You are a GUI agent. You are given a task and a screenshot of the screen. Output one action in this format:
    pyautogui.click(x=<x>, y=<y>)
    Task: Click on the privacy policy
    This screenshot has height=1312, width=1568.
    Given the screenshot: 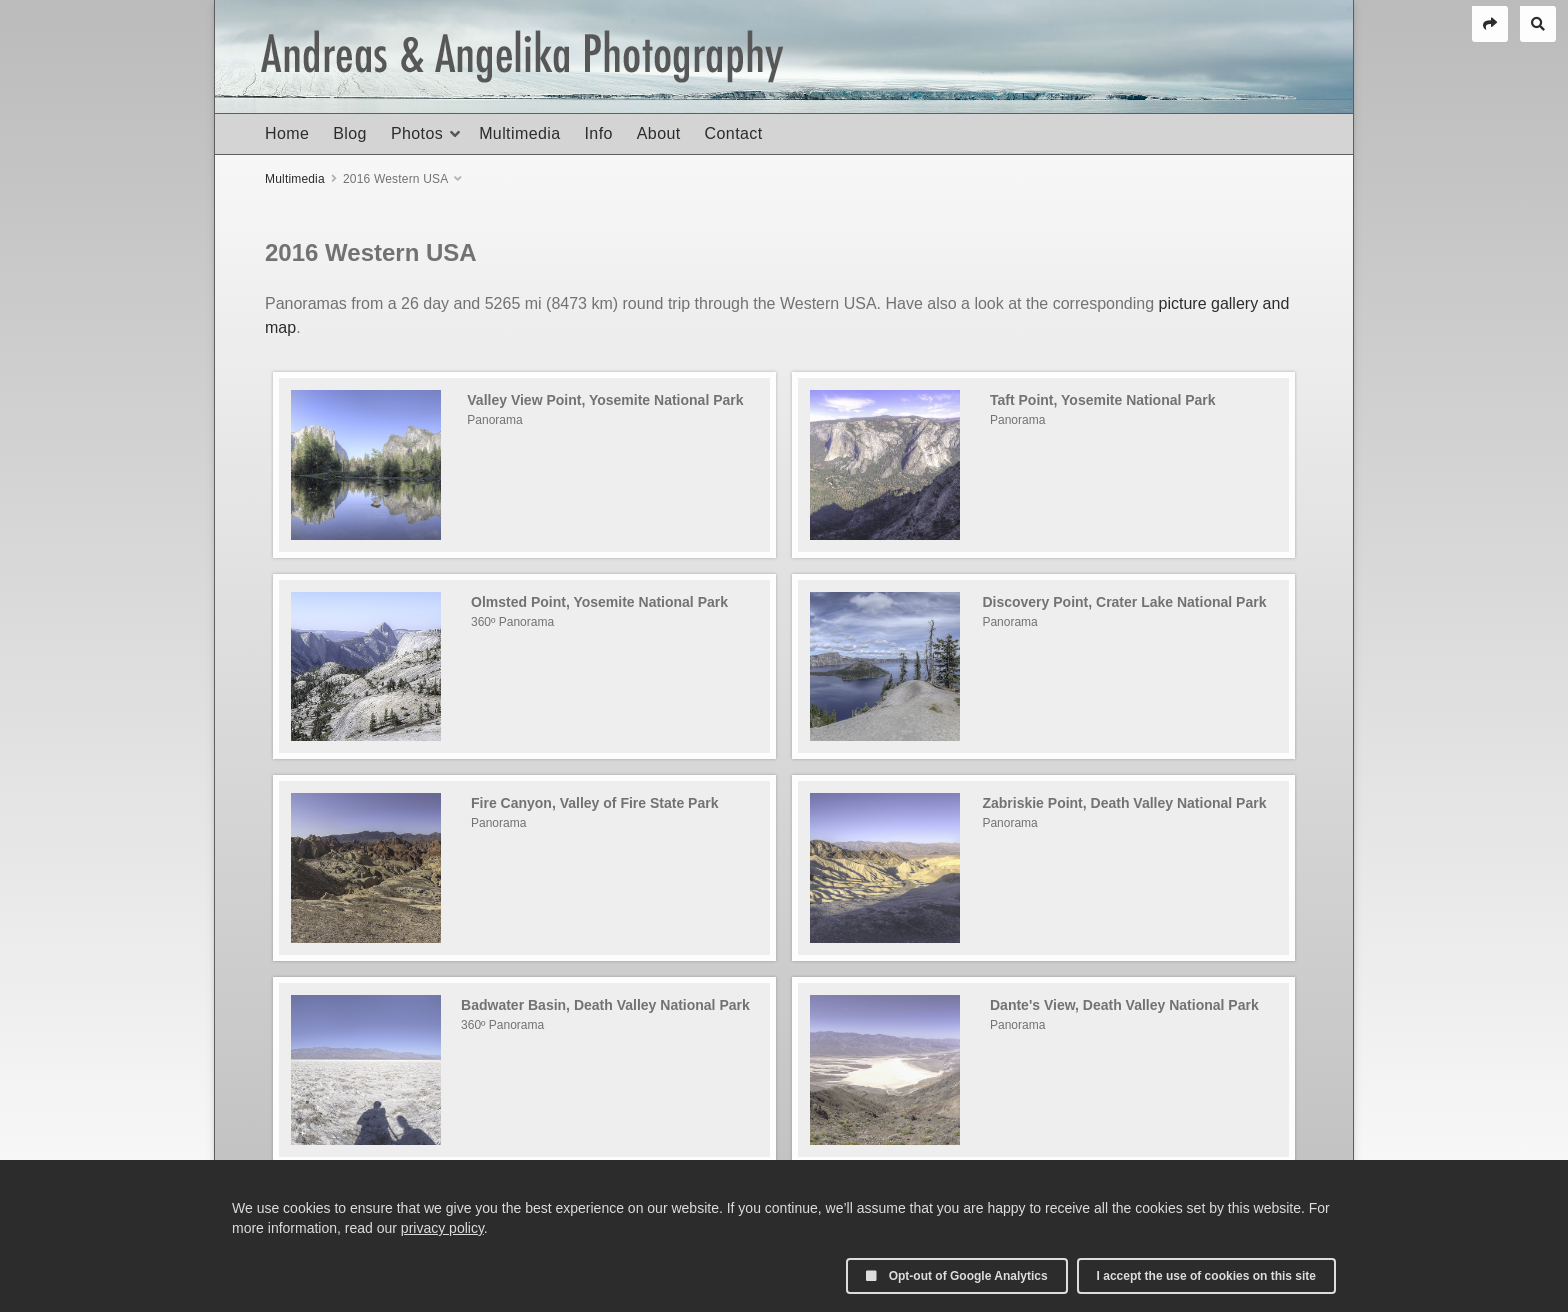 What is the action you would take?
    pyautogui.click(x=442, y=1228)
    